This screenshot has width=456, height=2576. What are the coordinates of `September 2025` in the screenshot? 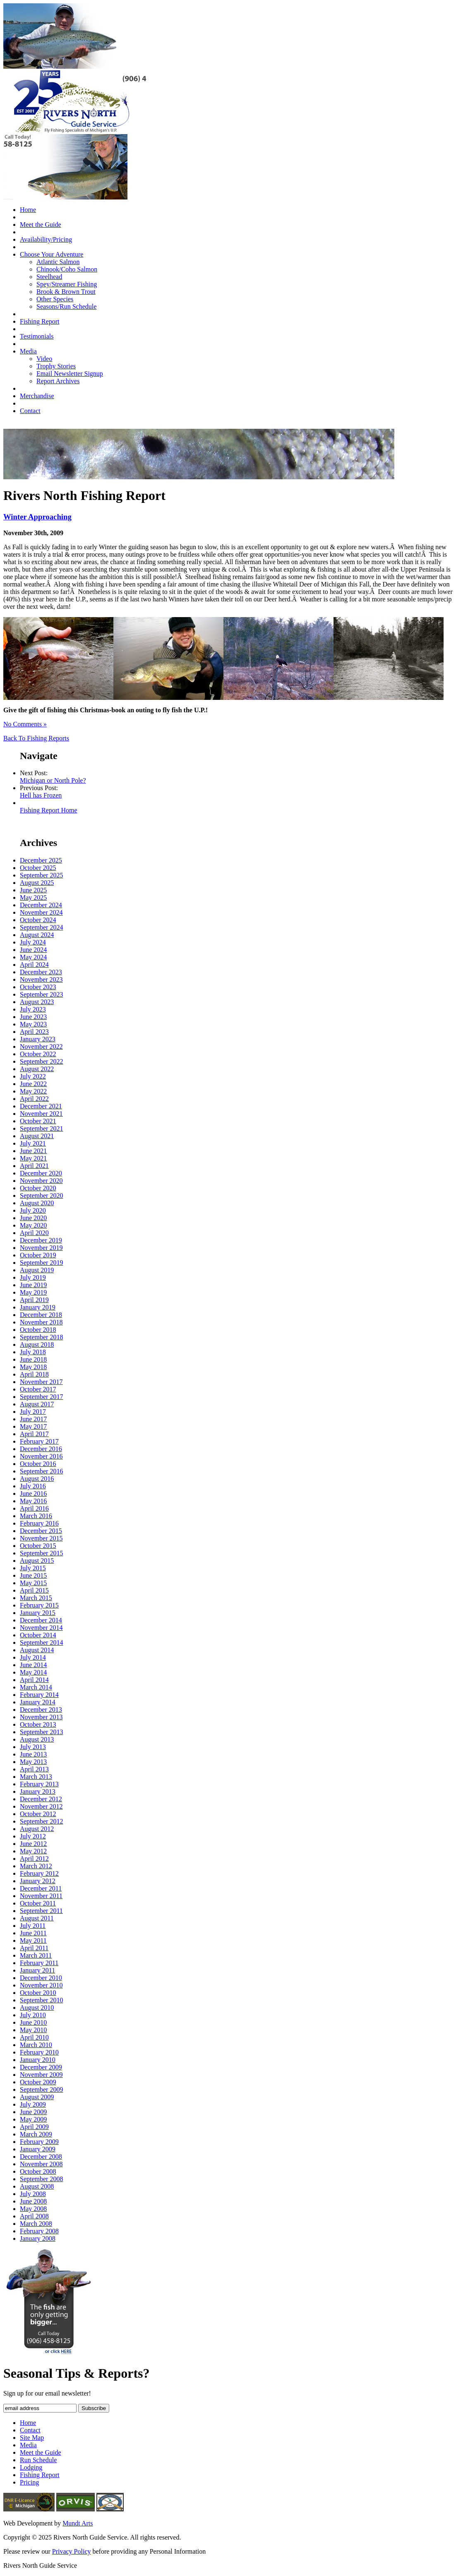 It's located at (41, 875).